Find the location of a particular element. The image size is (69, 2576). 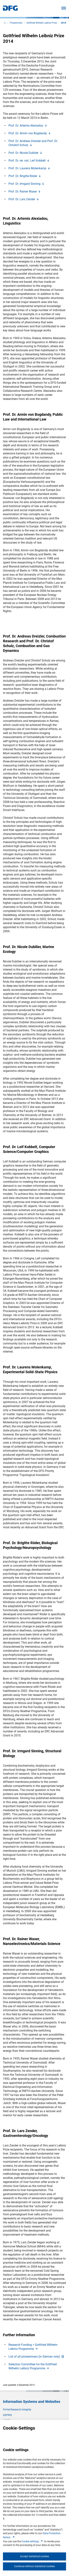

Prof. Dr. Nicole Dubilie is located at coordinates (25, 153).